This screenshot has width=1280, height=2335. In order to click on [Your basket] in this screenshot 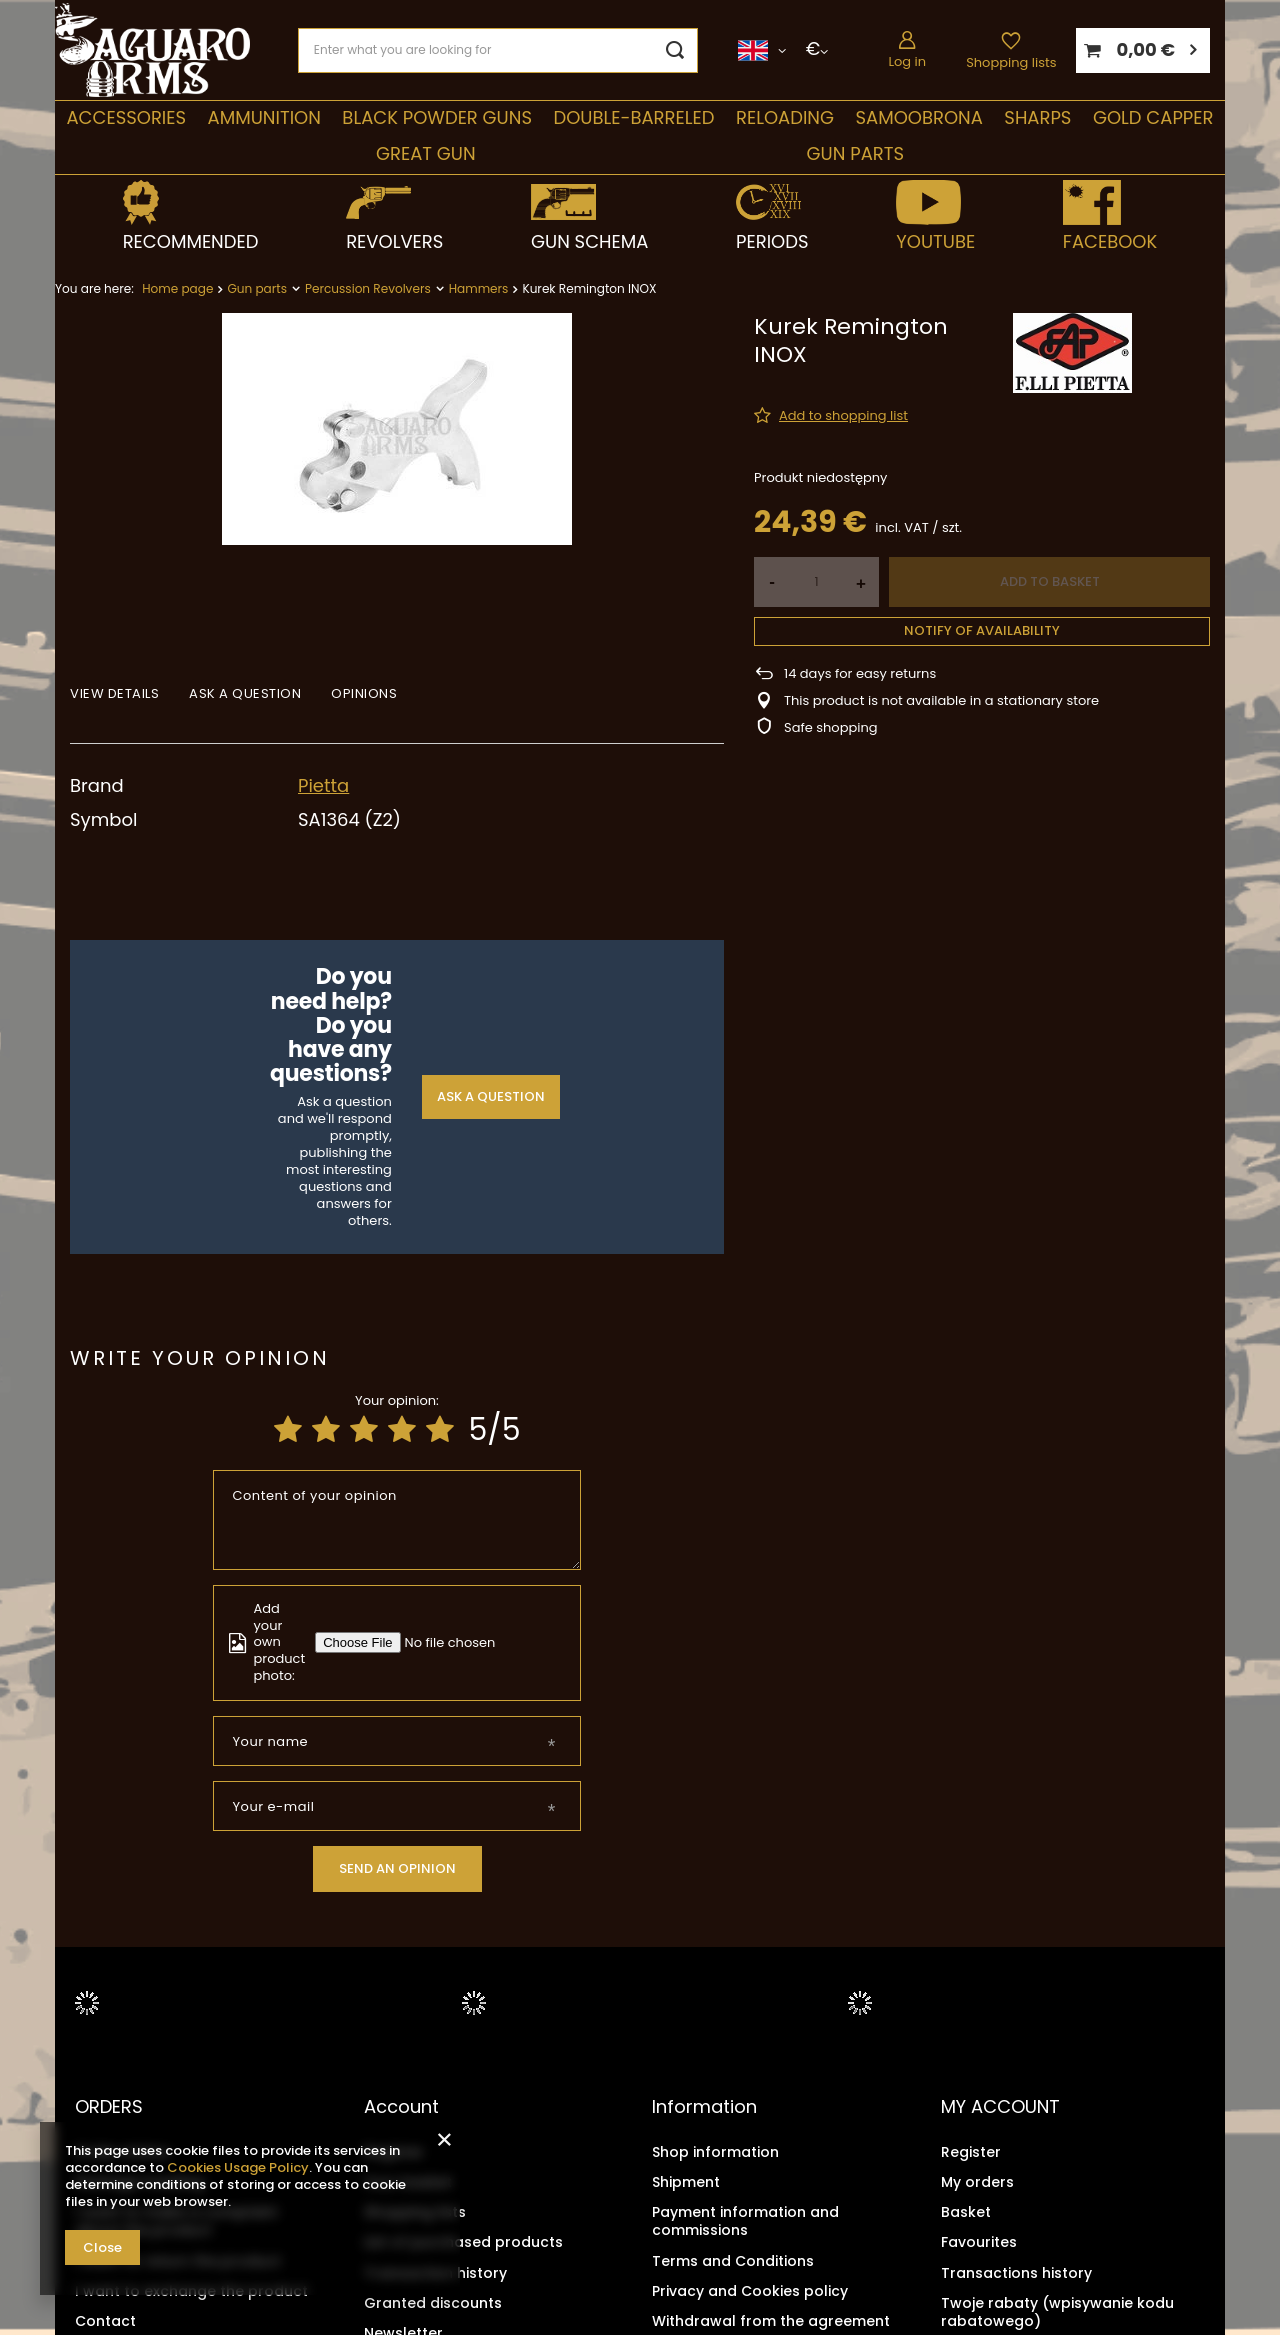, I will do `click(1143, 50)`.